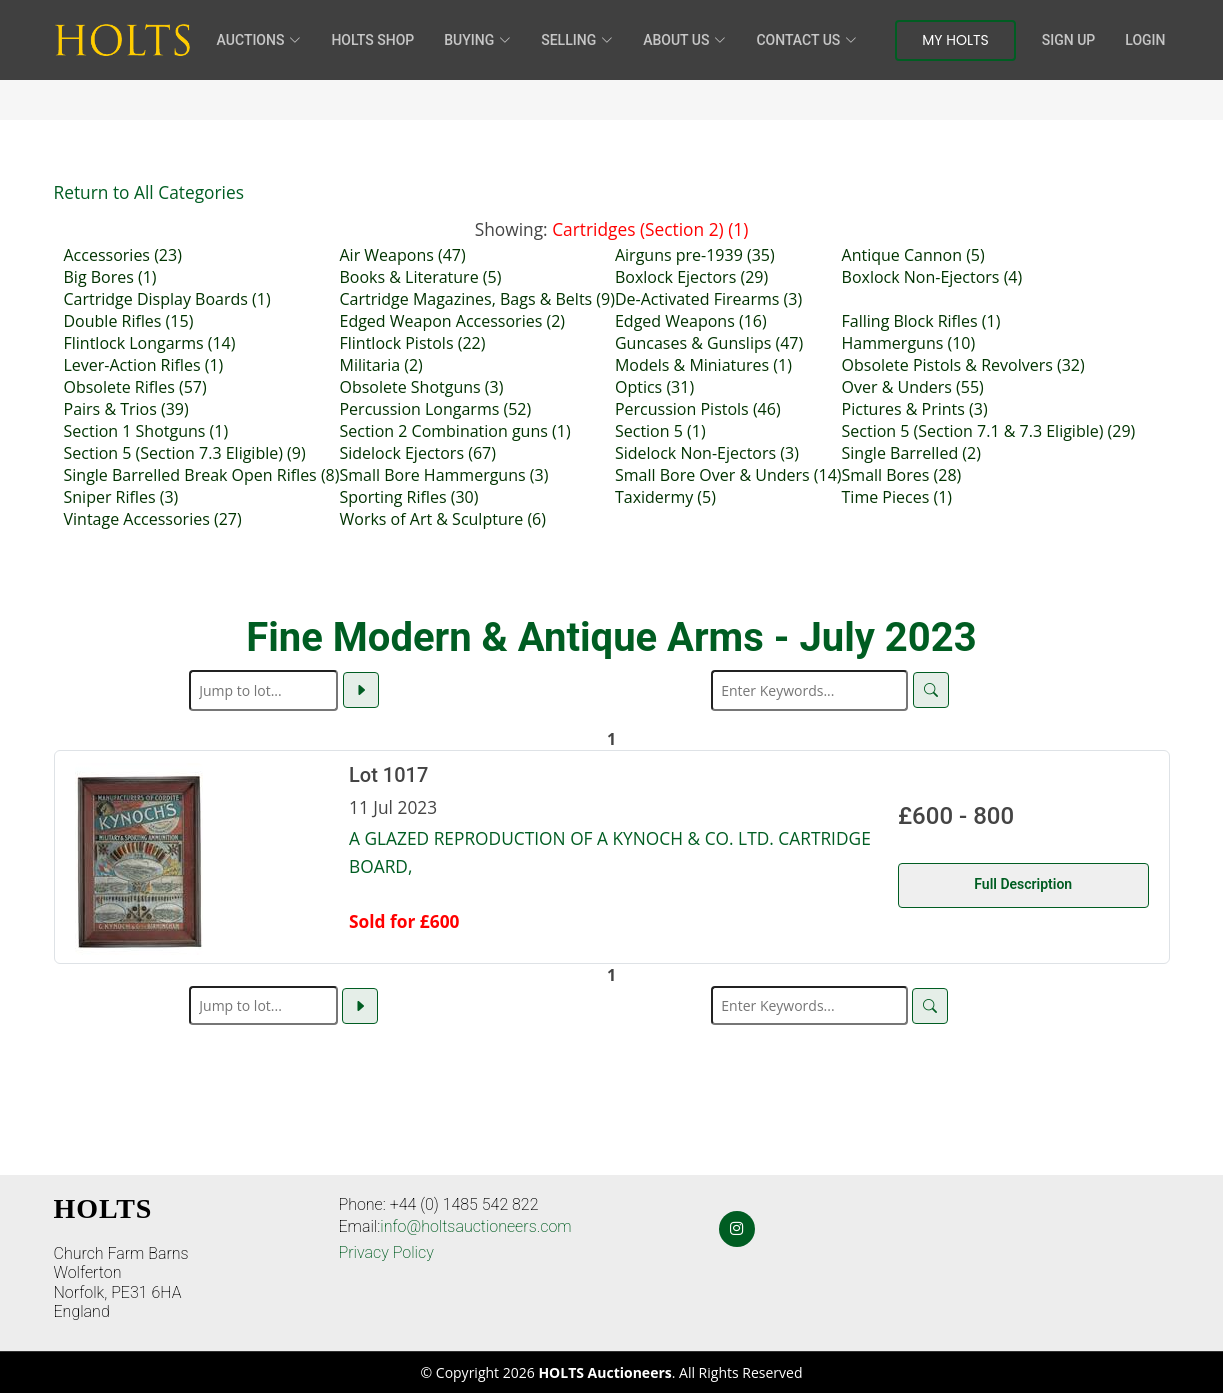 This screenshot has height=1393, width=1223. What do you see at coordinates (380, 365) in the screenshot?
I see `Militaria (2)` at bounding box center [380, 365].